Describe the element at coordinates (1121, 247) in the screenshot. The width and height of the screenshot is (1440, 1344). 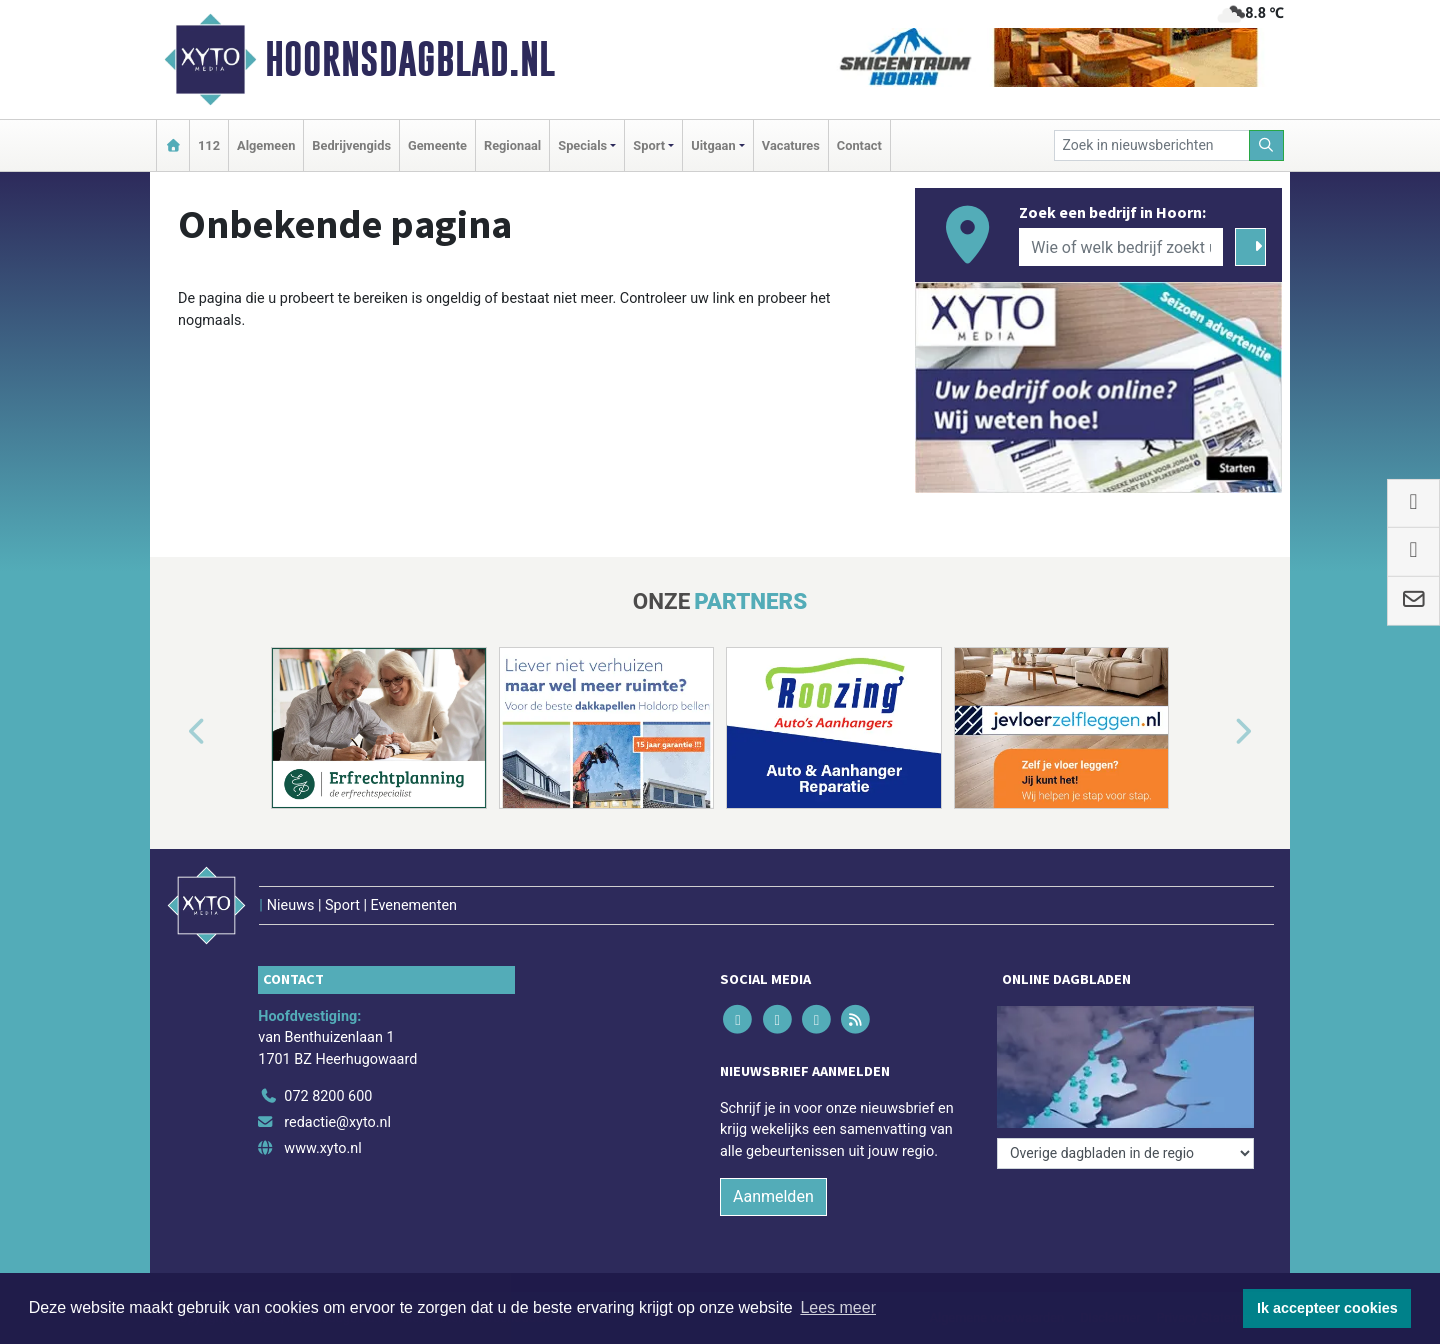
I see `[Wie of welk bedrijf zoekt u?]` at that location.